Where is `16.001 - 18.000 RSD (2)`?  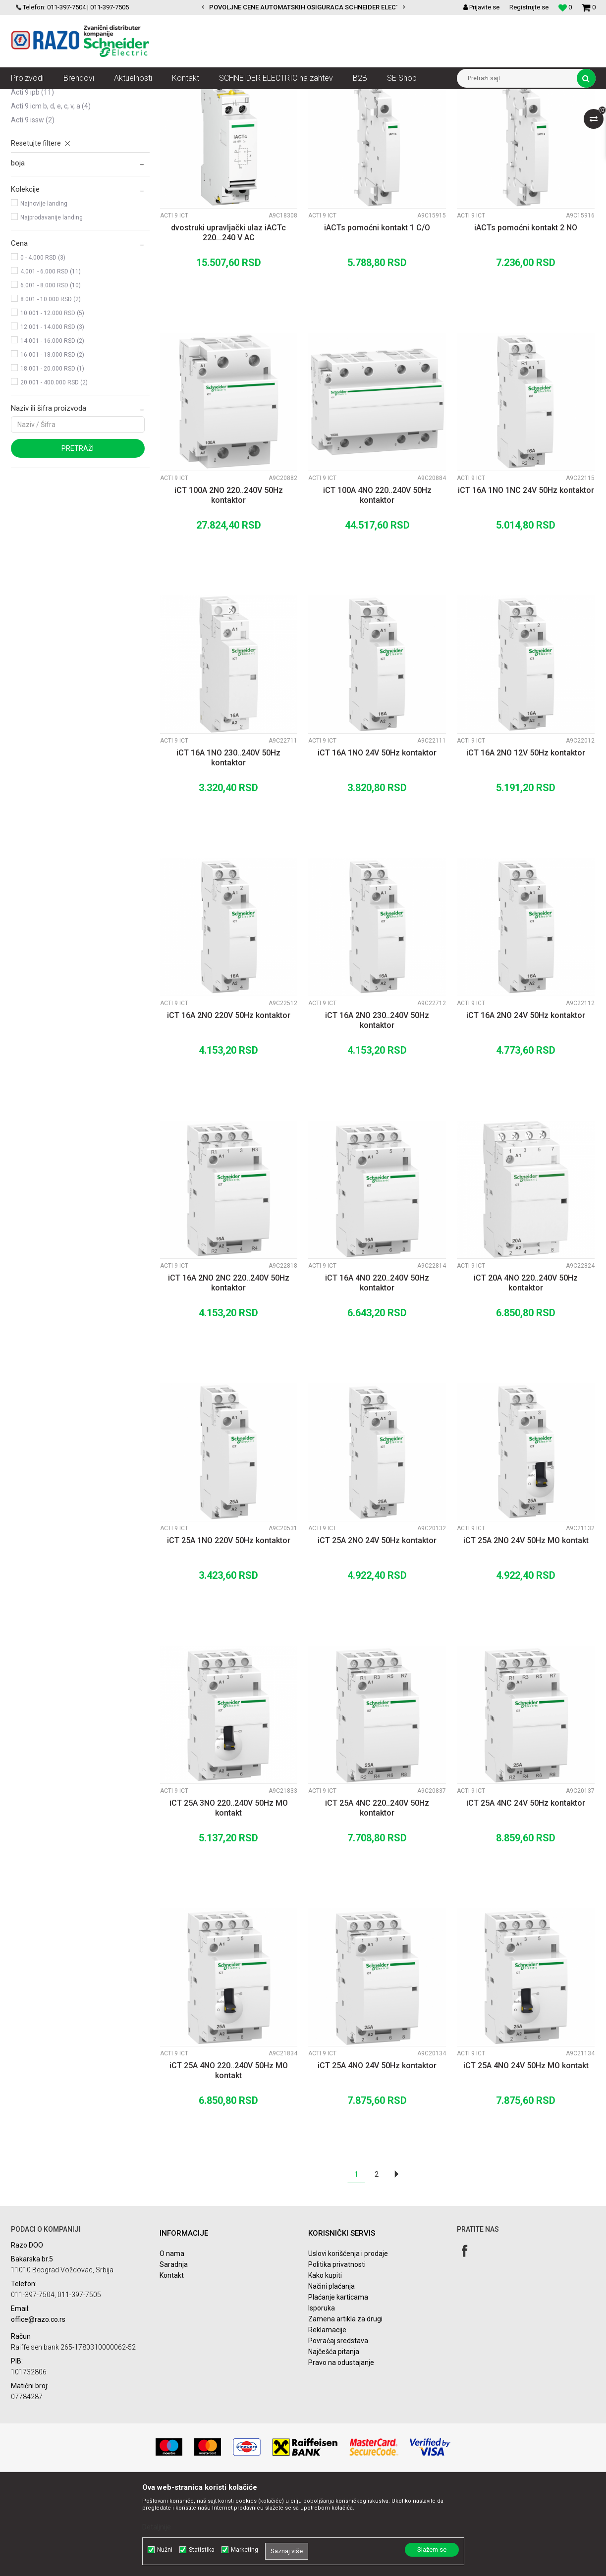 16.001 - 18.000 RSD (2) is located at coordinates (52, 443).